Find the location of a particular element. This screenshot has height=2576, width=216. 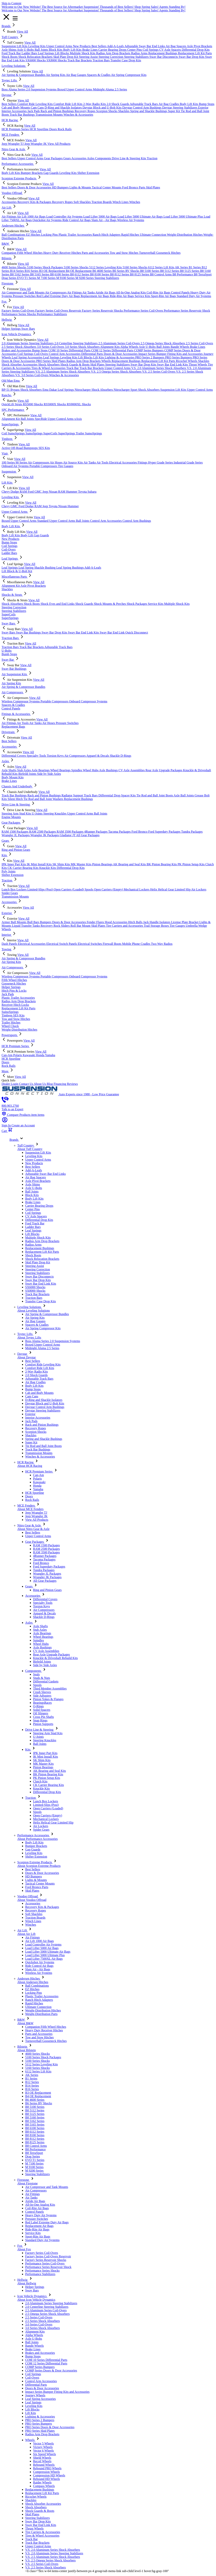

Lighting & Accessories is located at coordinates (40, 2416).